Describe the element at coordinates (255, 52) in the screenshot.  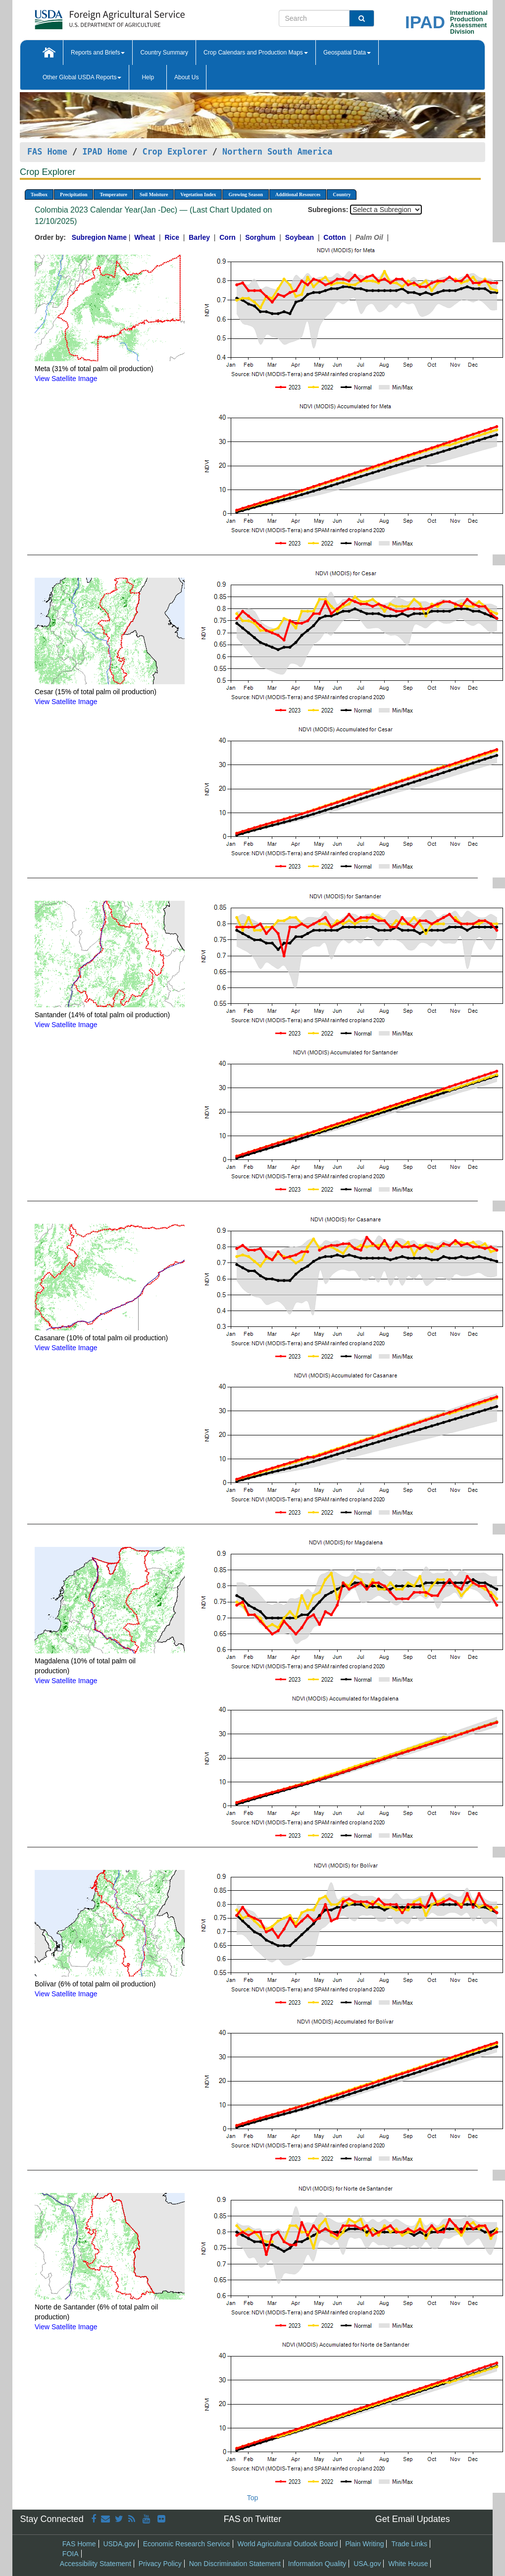
I see `Crop Calendars and Production Maps` at that location.